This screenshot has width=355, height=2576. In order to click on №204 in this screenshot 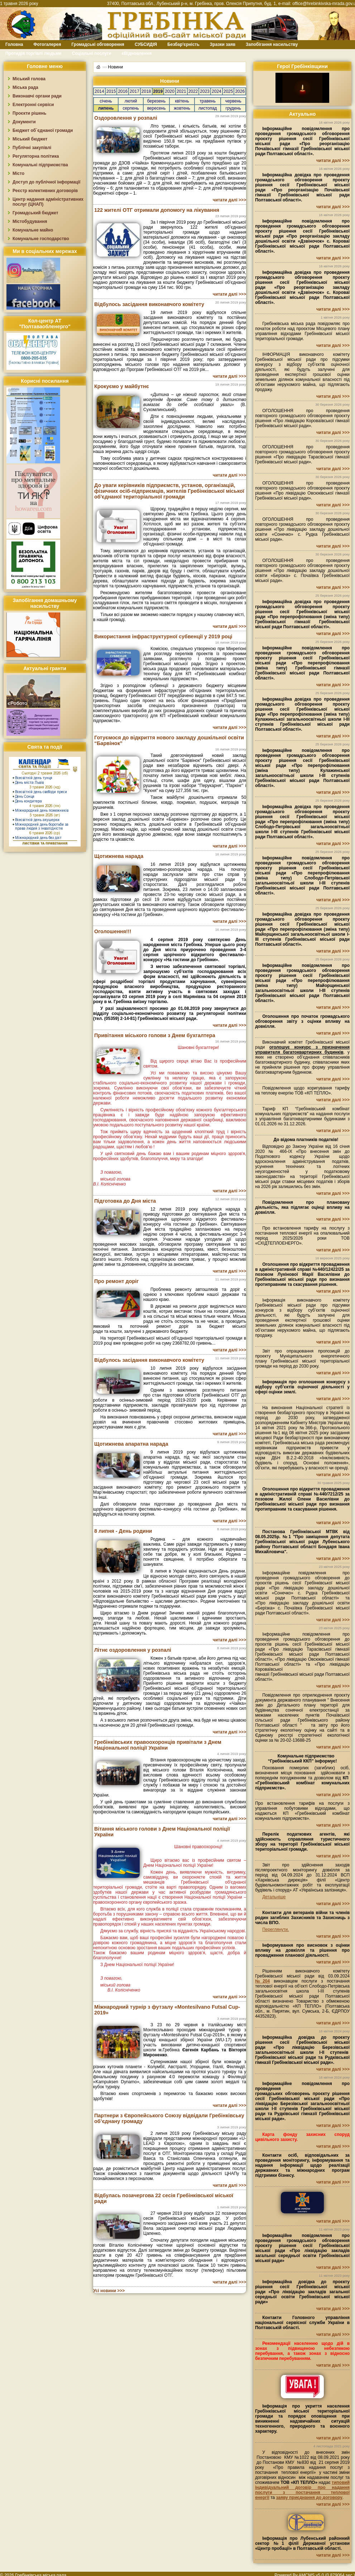, I will do `click(262, 1981)`.